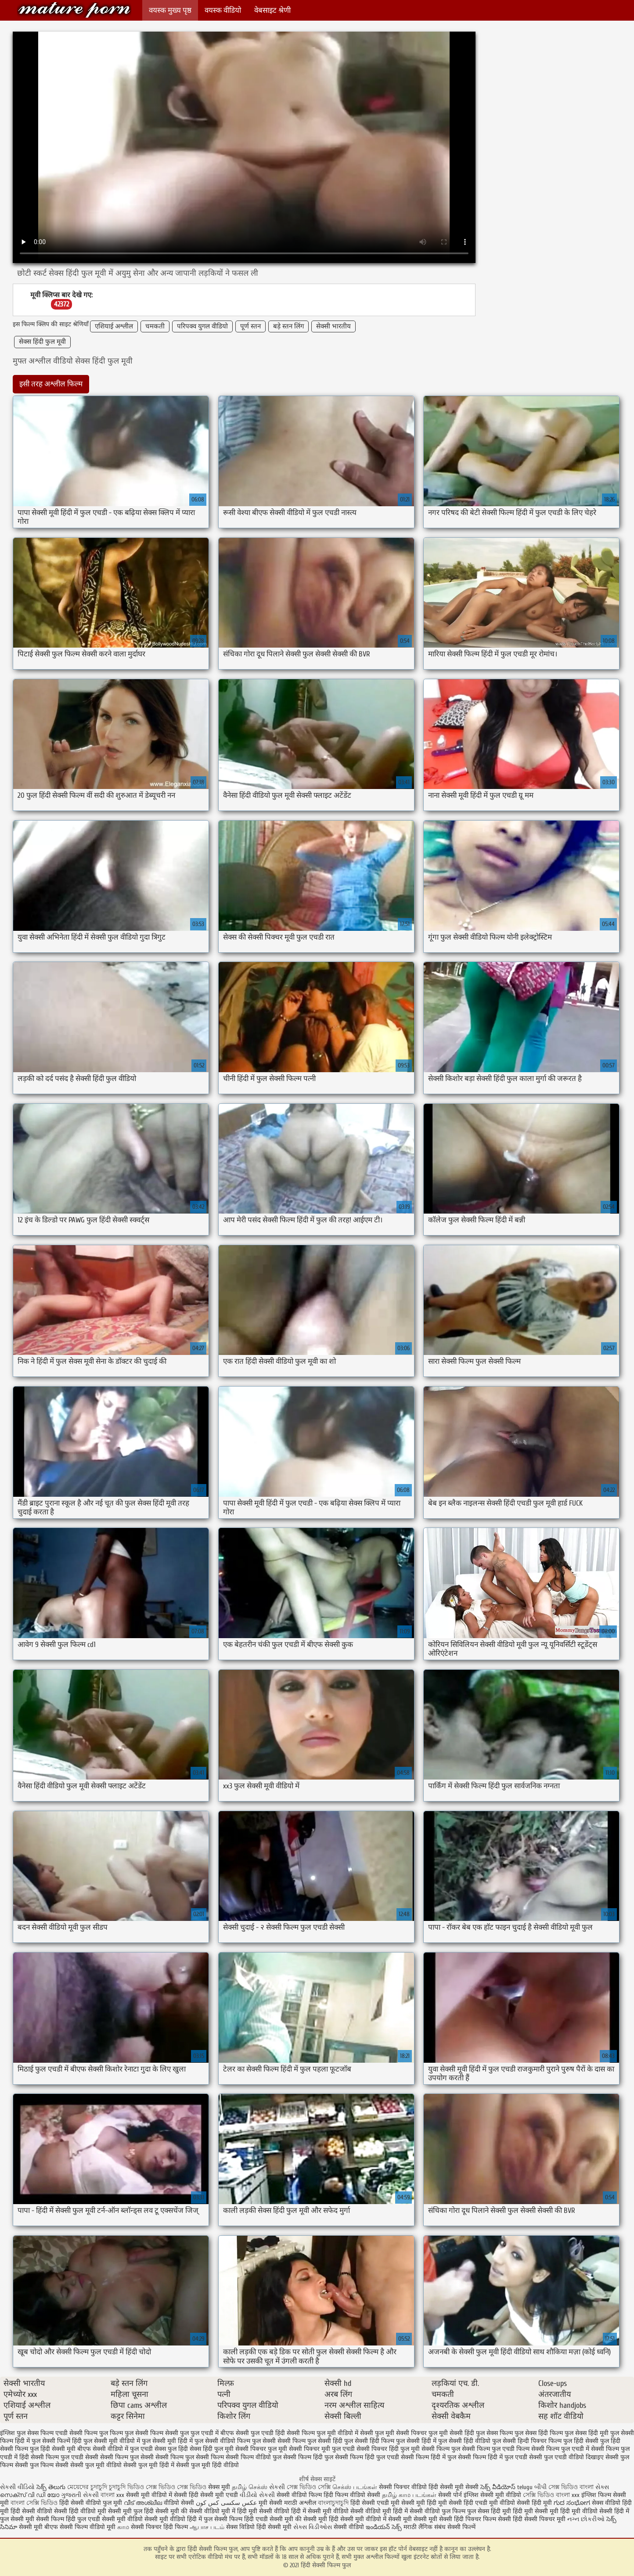 The image size is (634, 2576). I want to click on বাংলা xxx, so click(112, 2495).